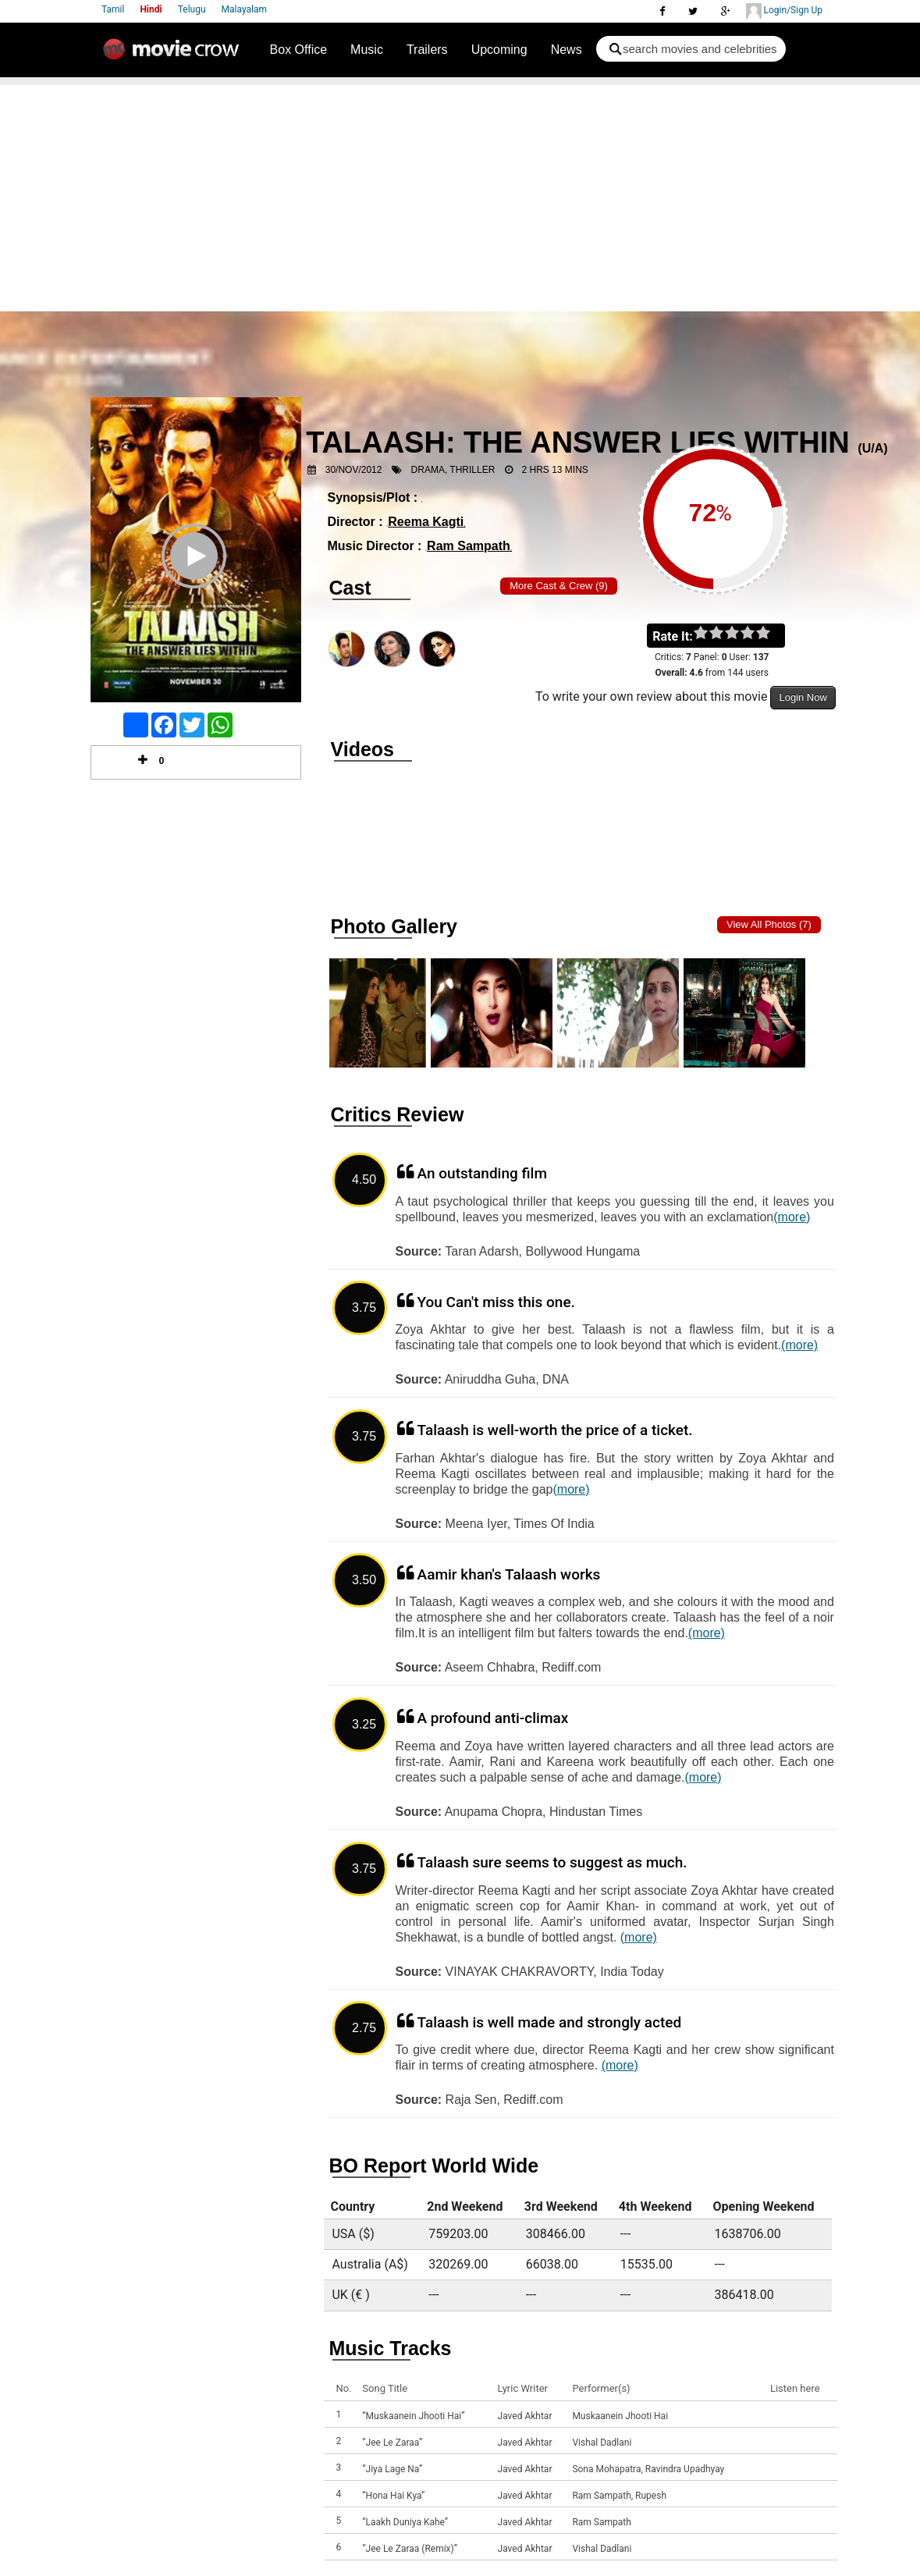 The height and width of the screenshot is (2576, 920). Describe the element at coordinates (427, 49) in the screenshot. I see `Trailers` at that location.